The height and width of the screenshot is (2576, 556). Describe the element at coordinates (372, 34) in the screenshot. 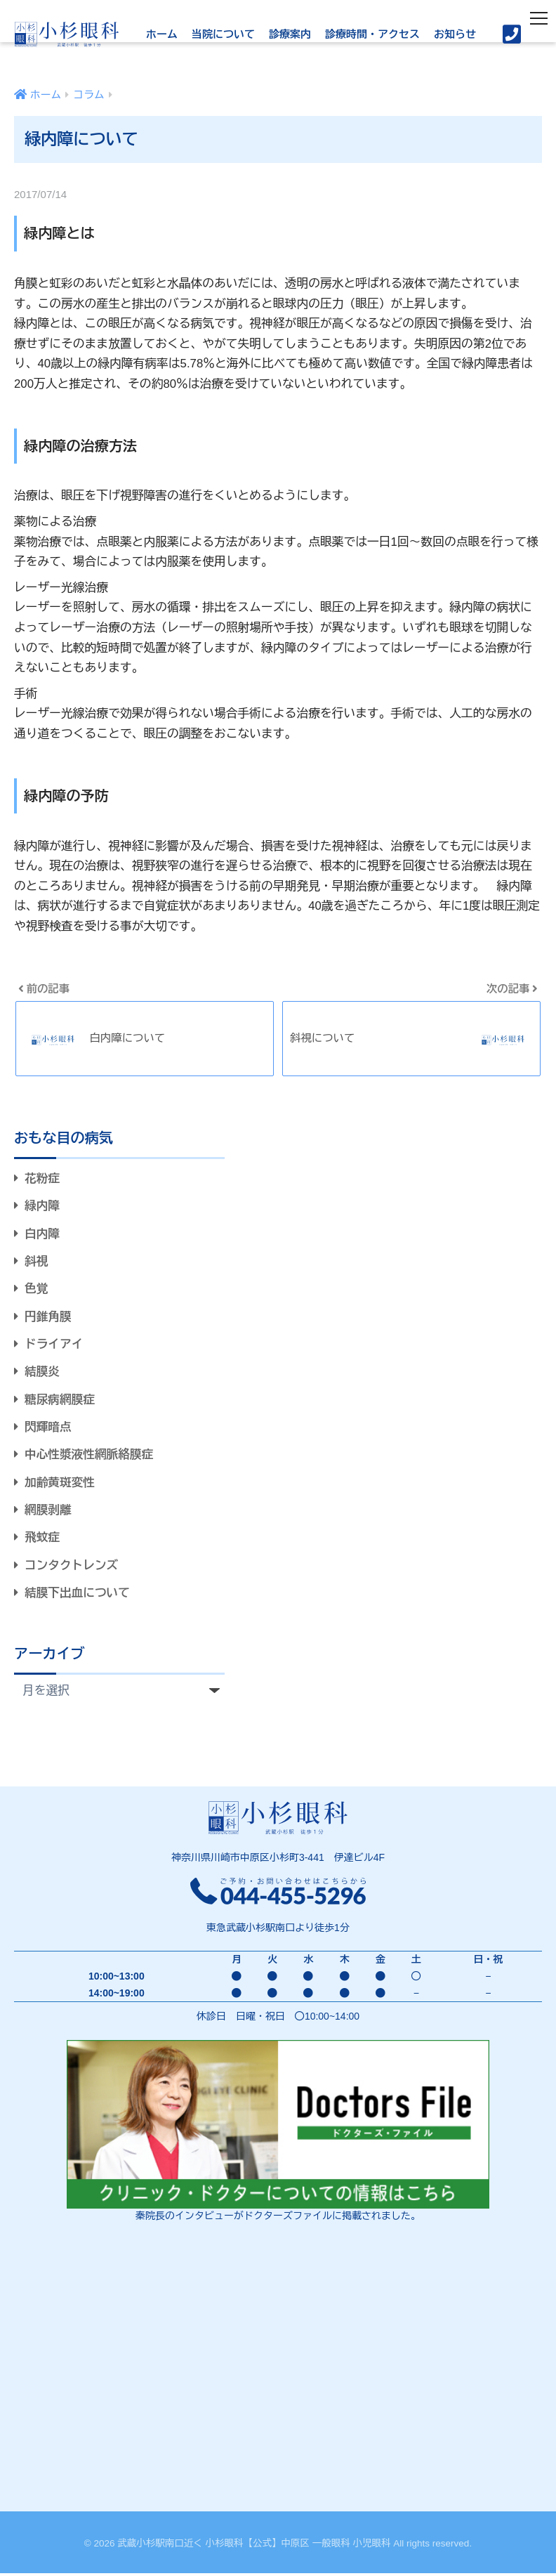

I see `診療時間・アクセス` at that location.